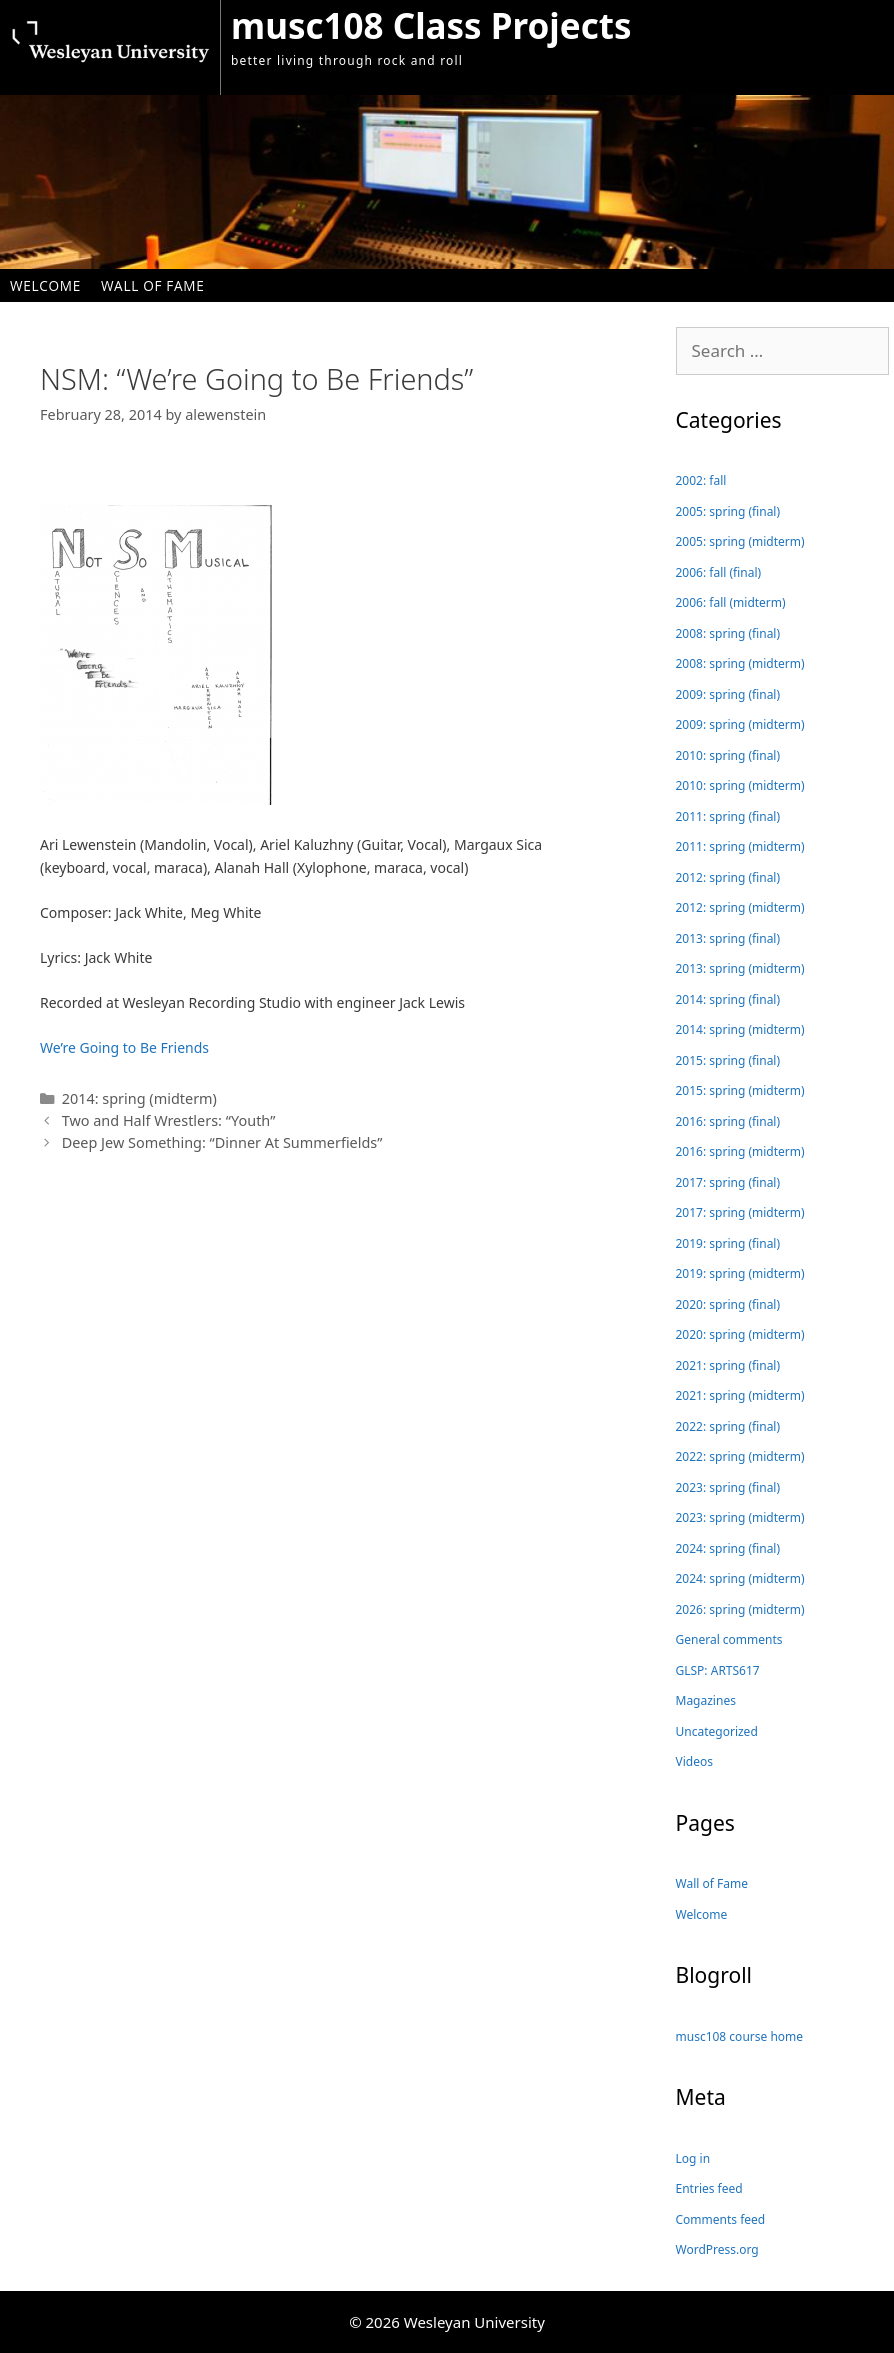 The width and height of the screenshot is (894, 2353). What do you see at coordinates (740, 1212) in the screenshot?
I see `2017: spring (midterm)` at bounding box center [740, 1212].